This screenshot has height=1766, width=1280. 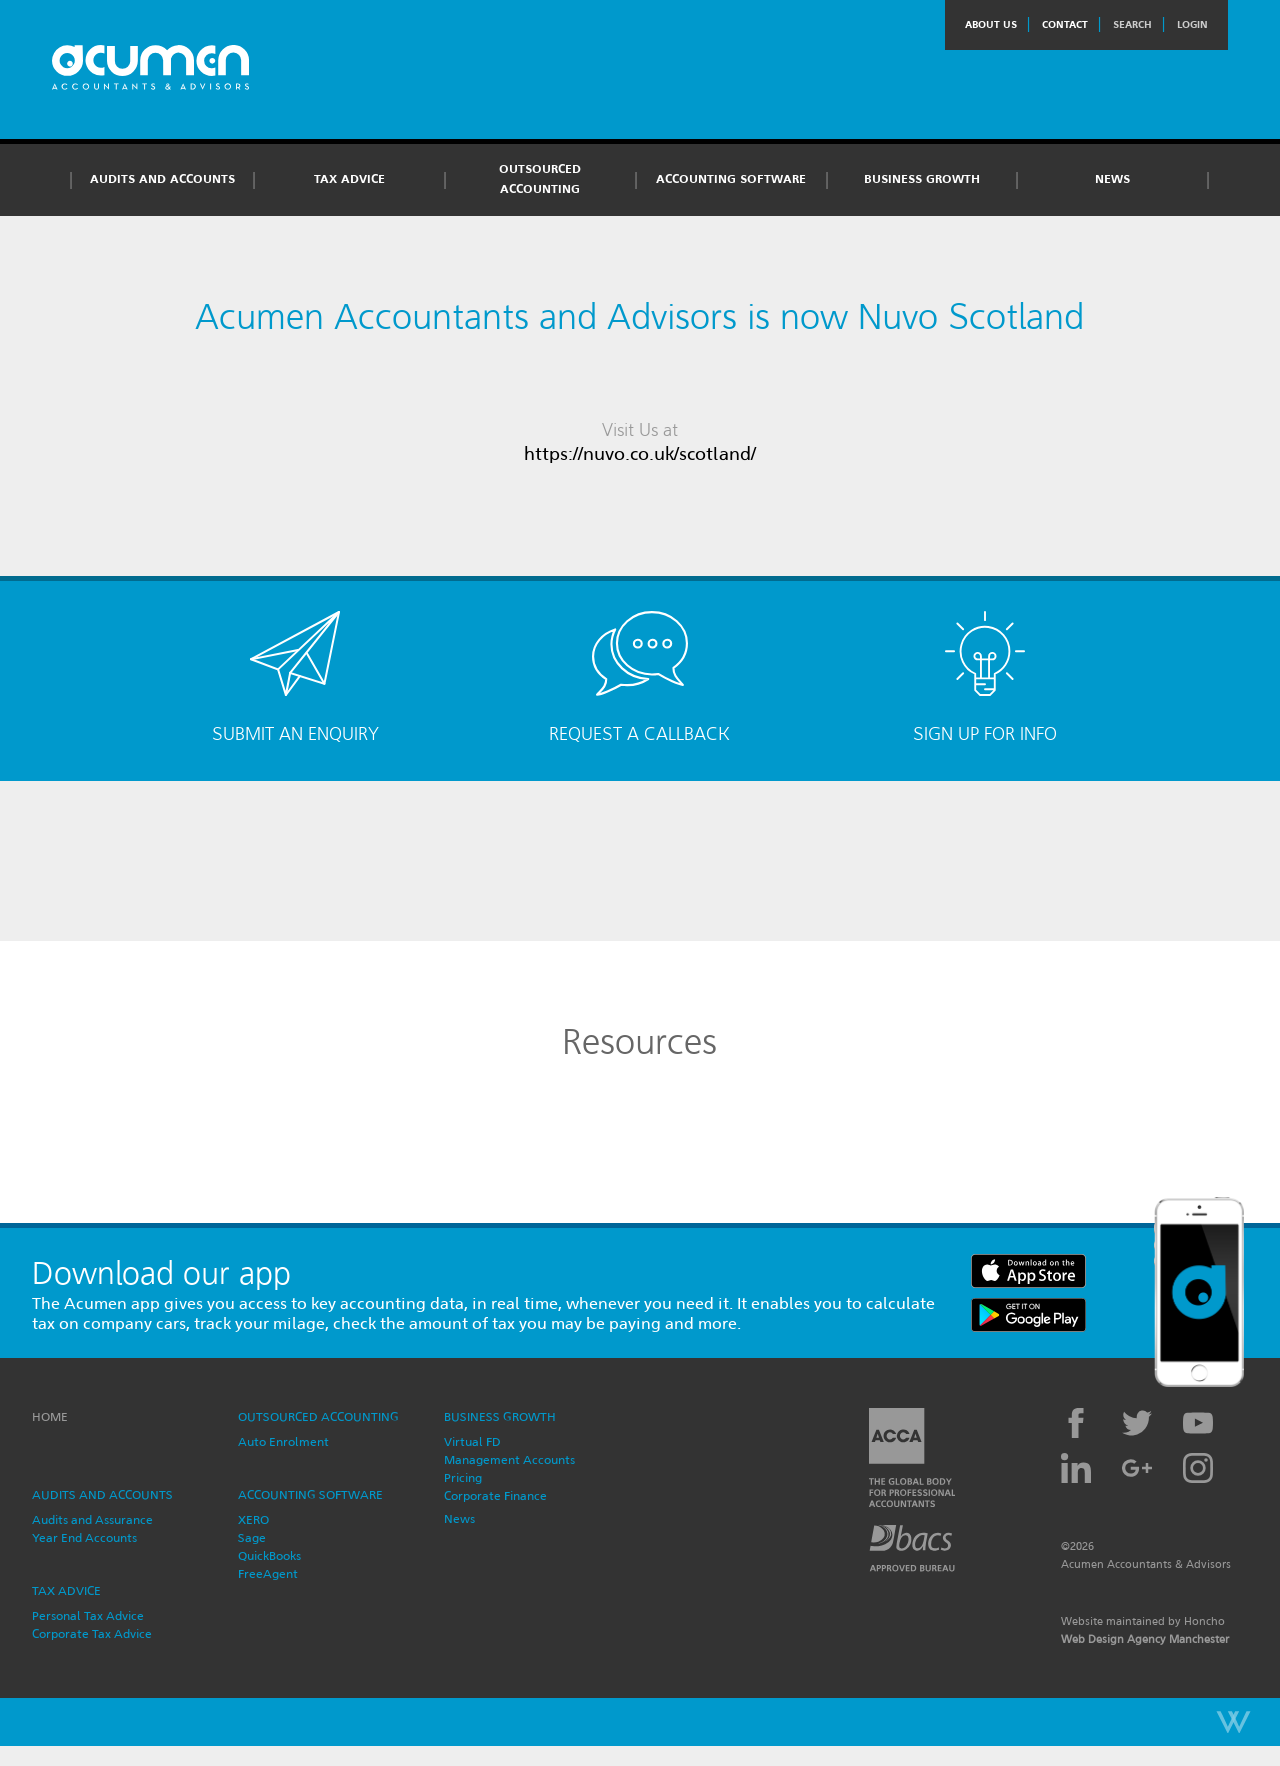 What do you see at coordinates (1112, 179) in the screenshot?
I see `News` at bounding box center [1112, 179].